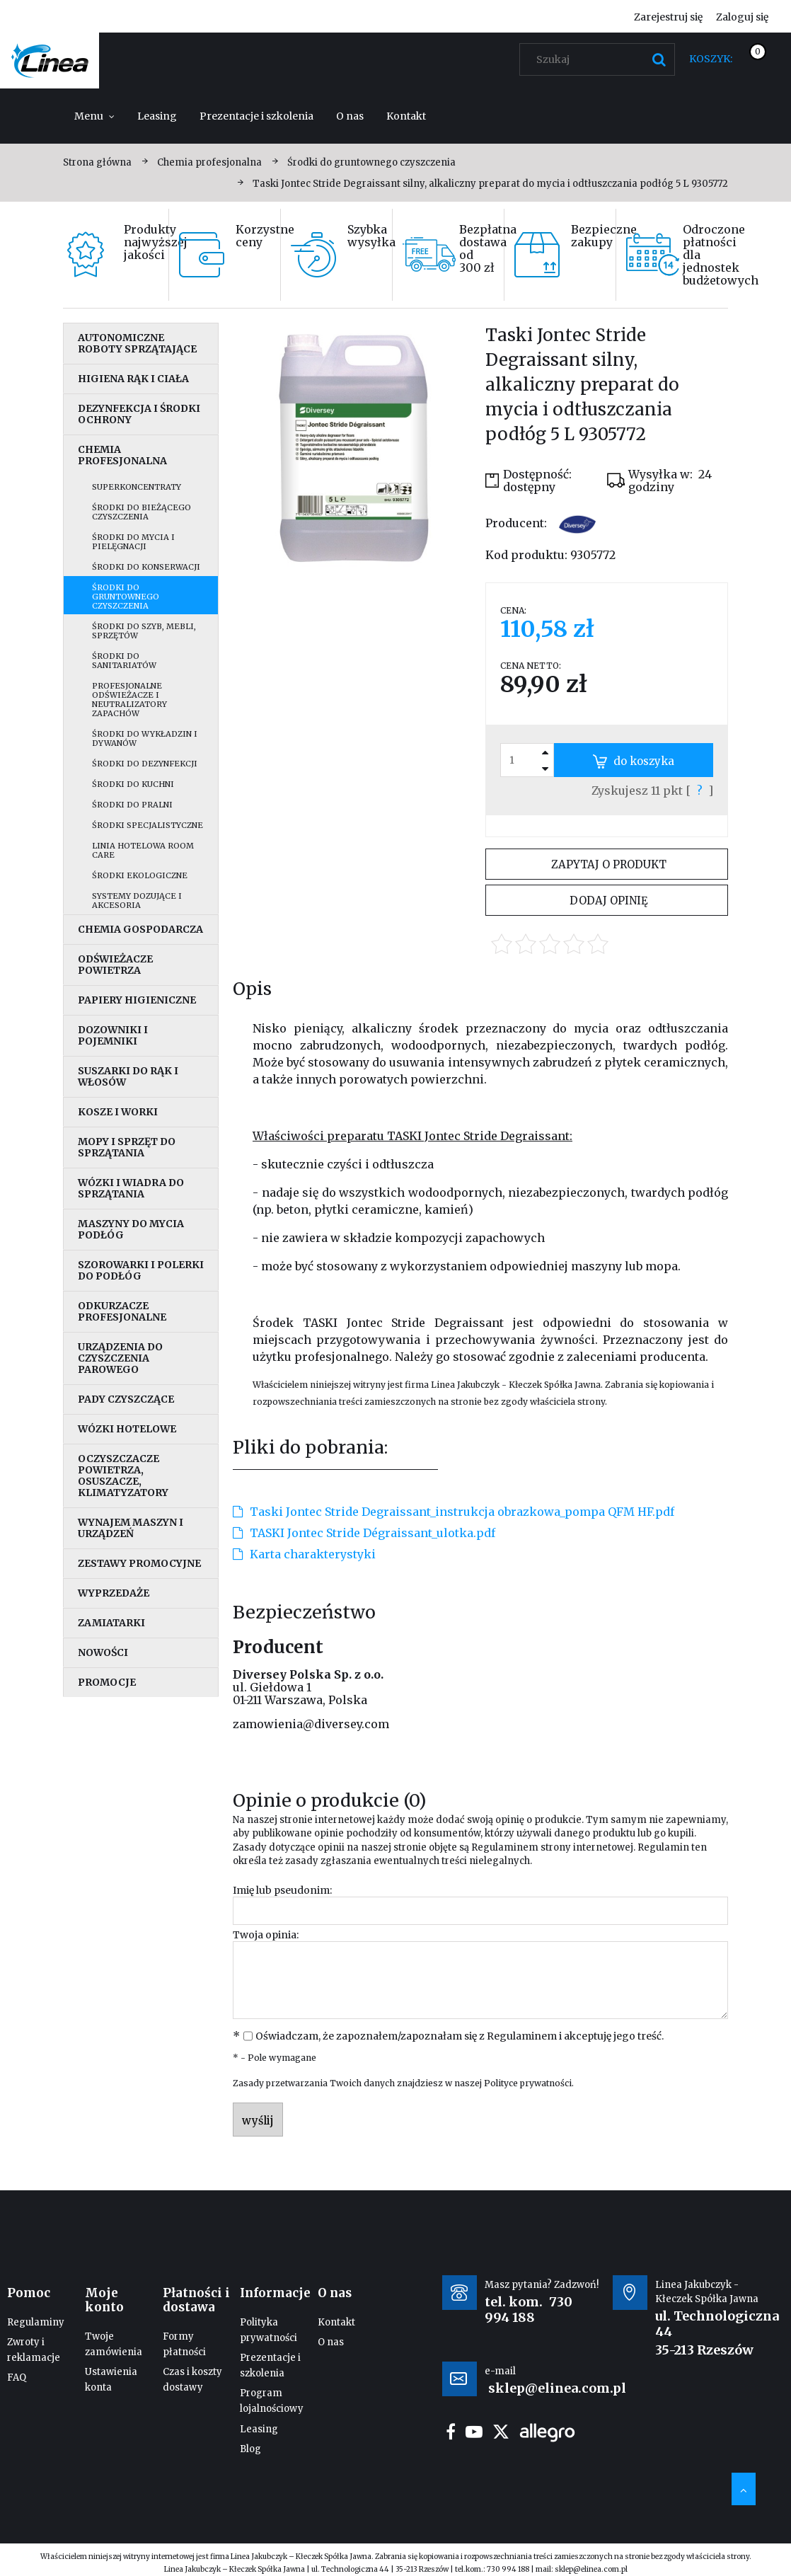  Describe the element at coordinates (144, 630) in the screenshot. I see `Środki do szyb, mebli, sprzętów` at that location.